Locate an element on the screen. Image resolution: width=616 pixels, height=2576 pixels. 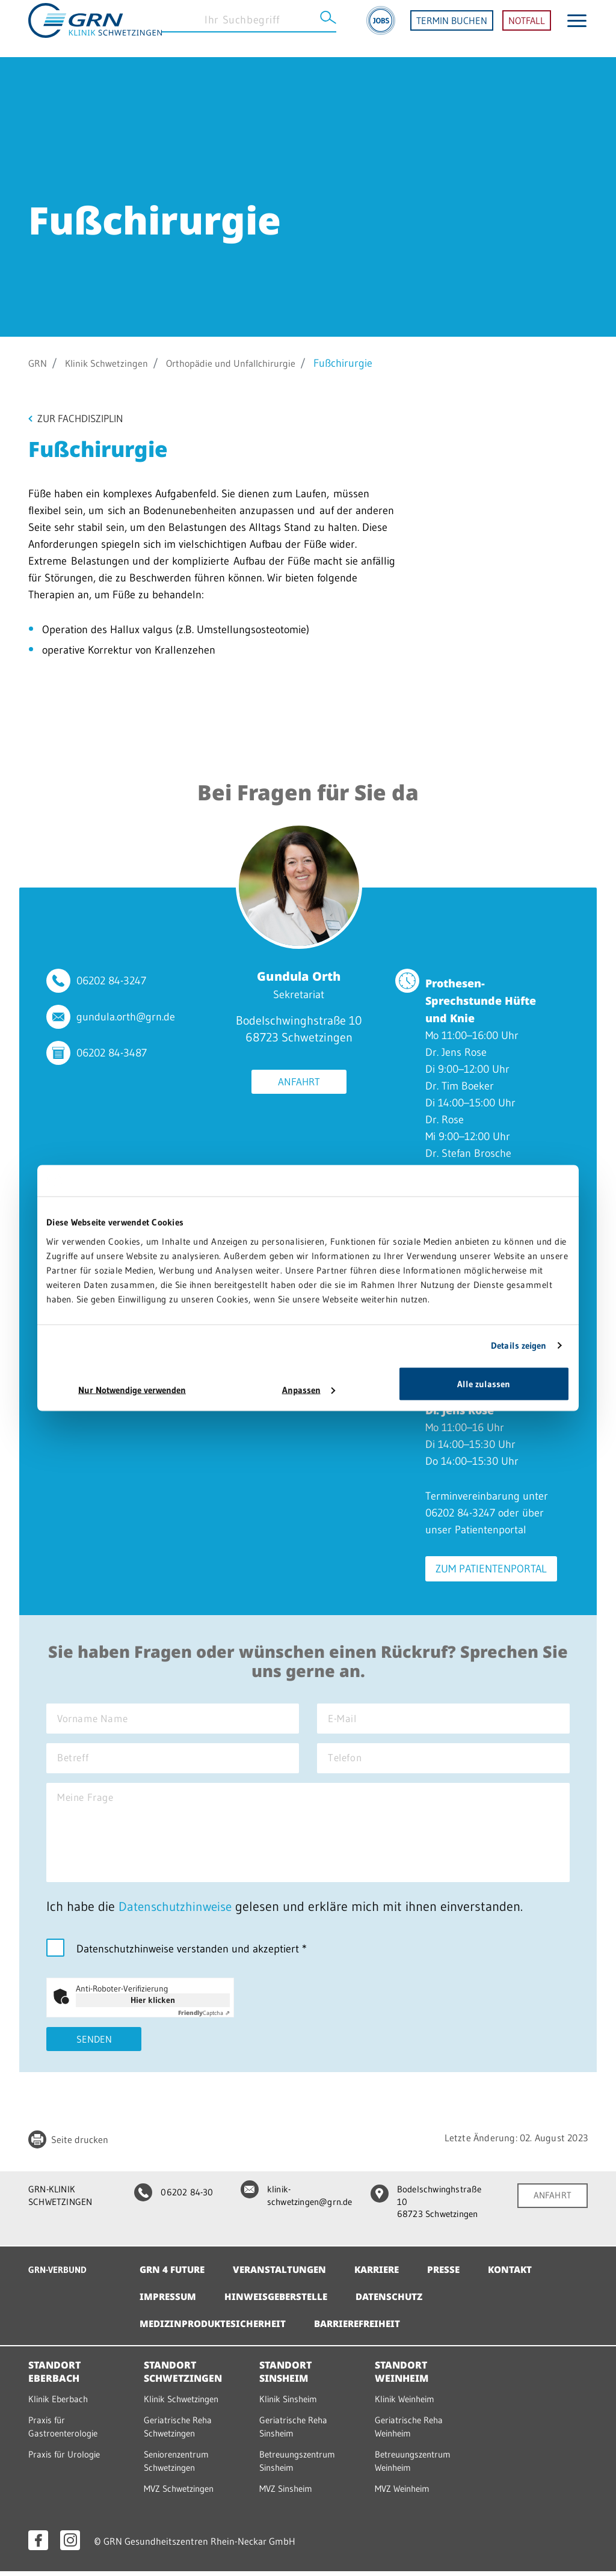
[Jobs] is located at coordinates (380, 28).